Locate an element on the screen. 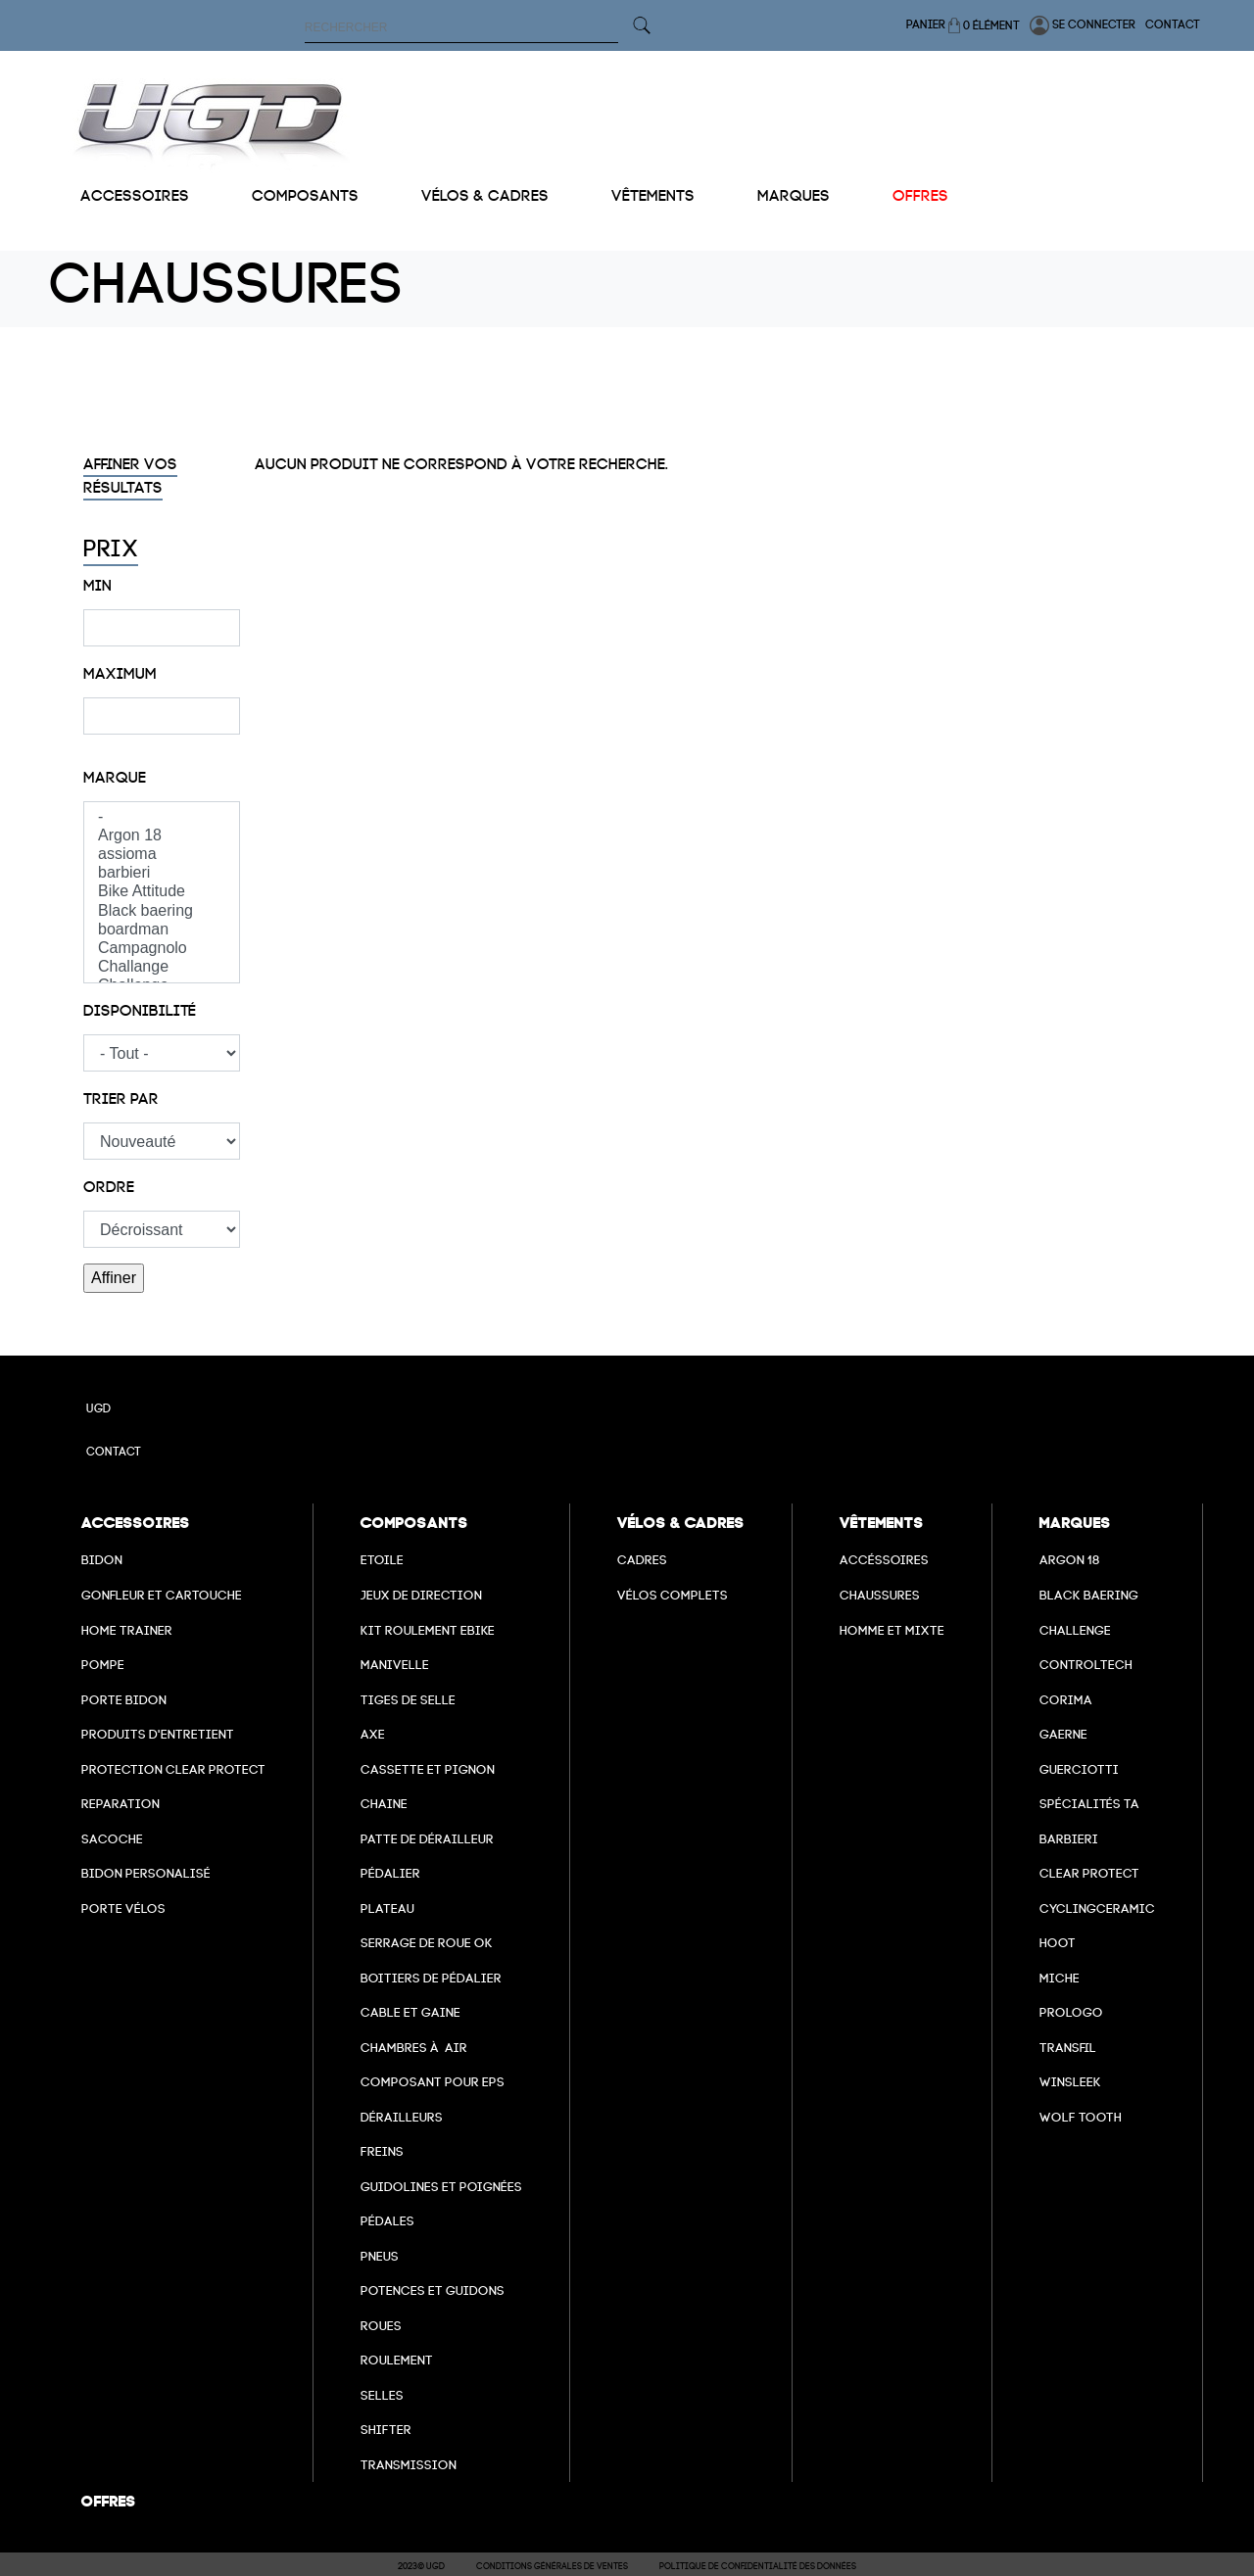 This screenshot has height=2576, width=1254. axe is located at coordinates (373, 1734).